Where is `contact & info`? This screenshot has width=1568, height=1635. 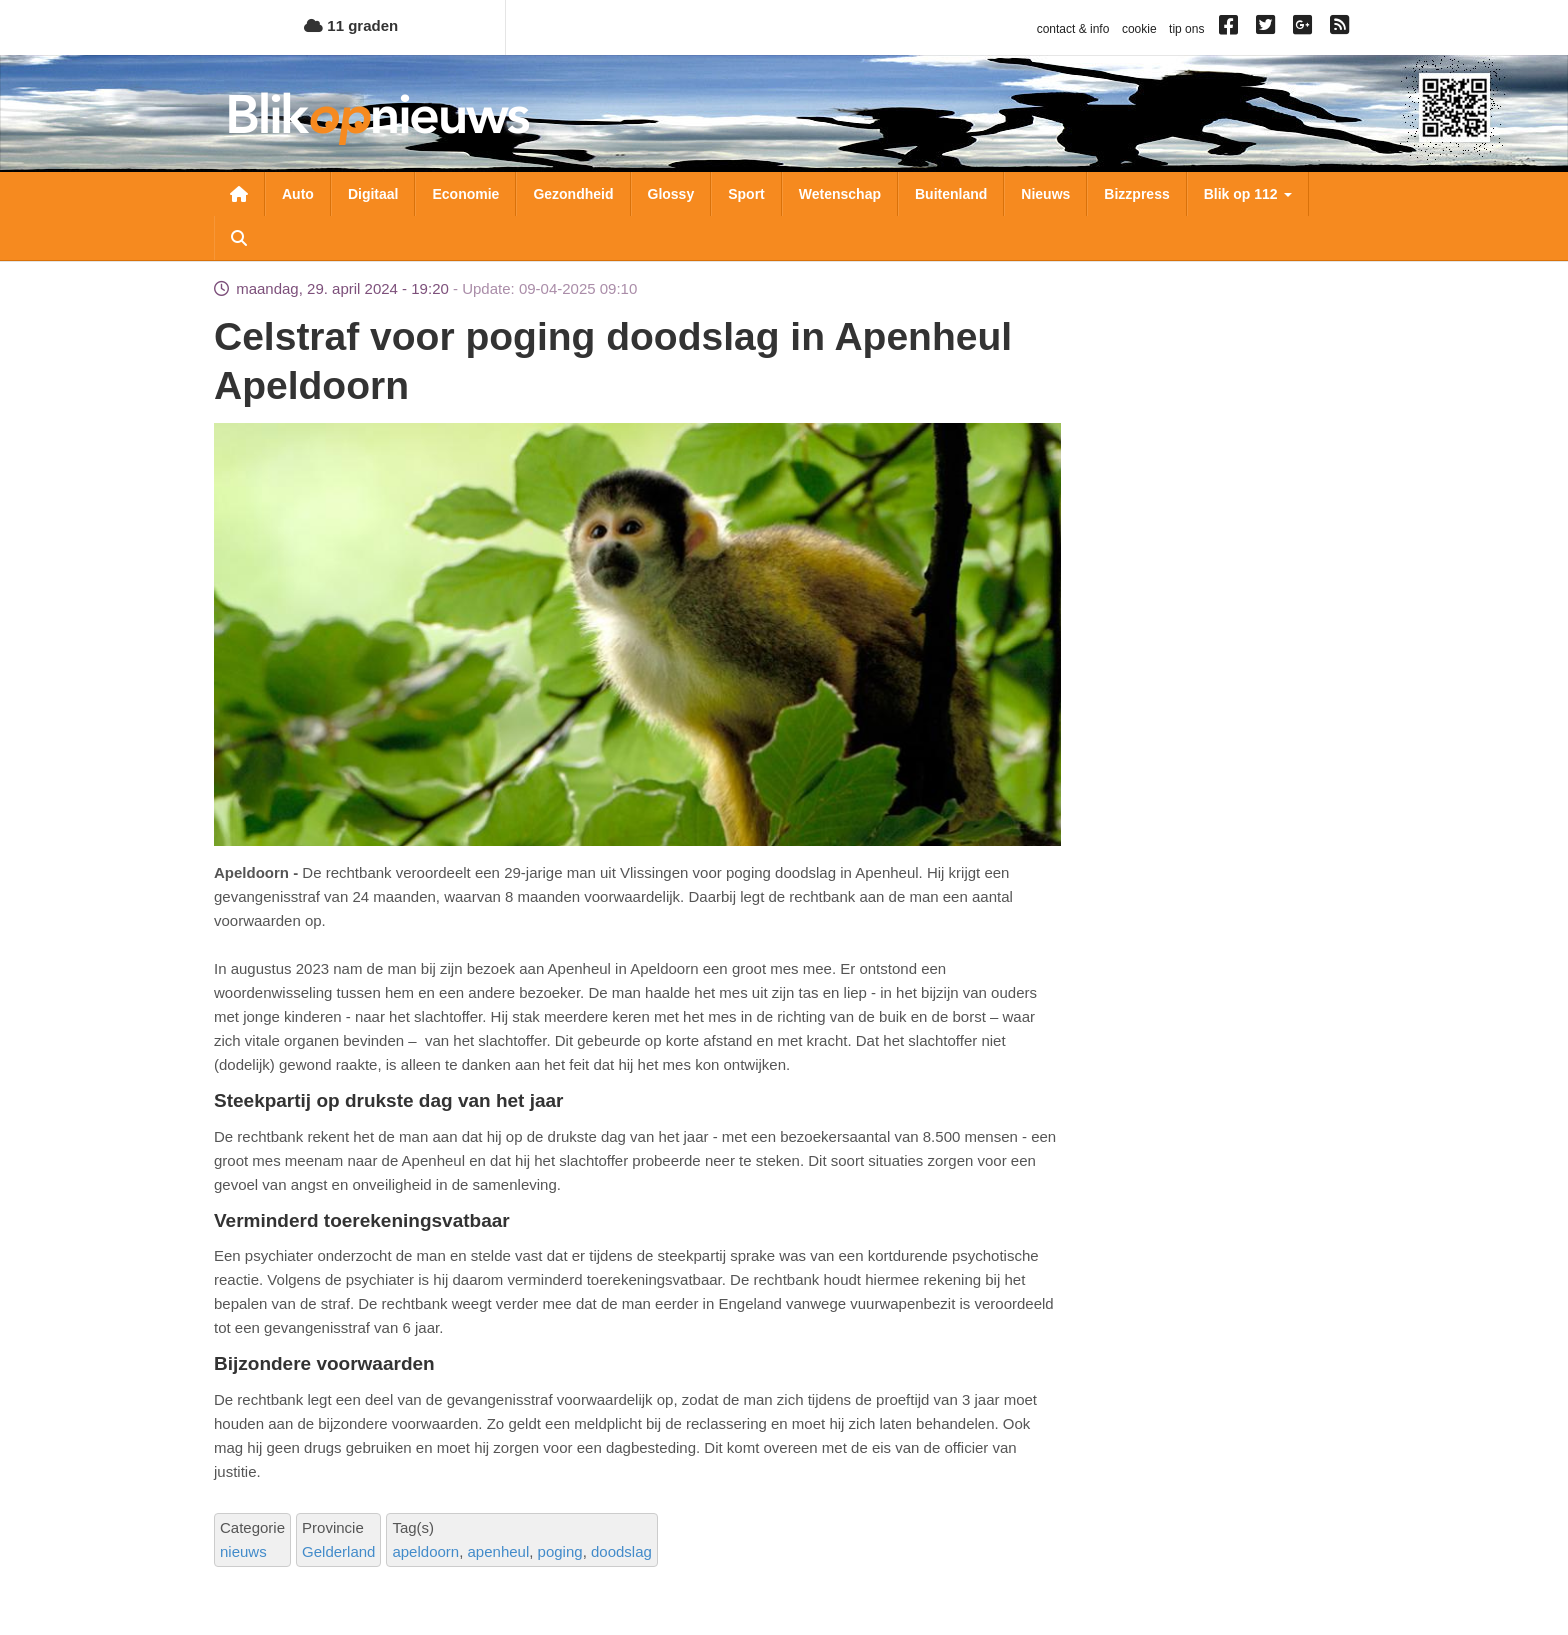 contact & info is located at coordinates (1073, 29).